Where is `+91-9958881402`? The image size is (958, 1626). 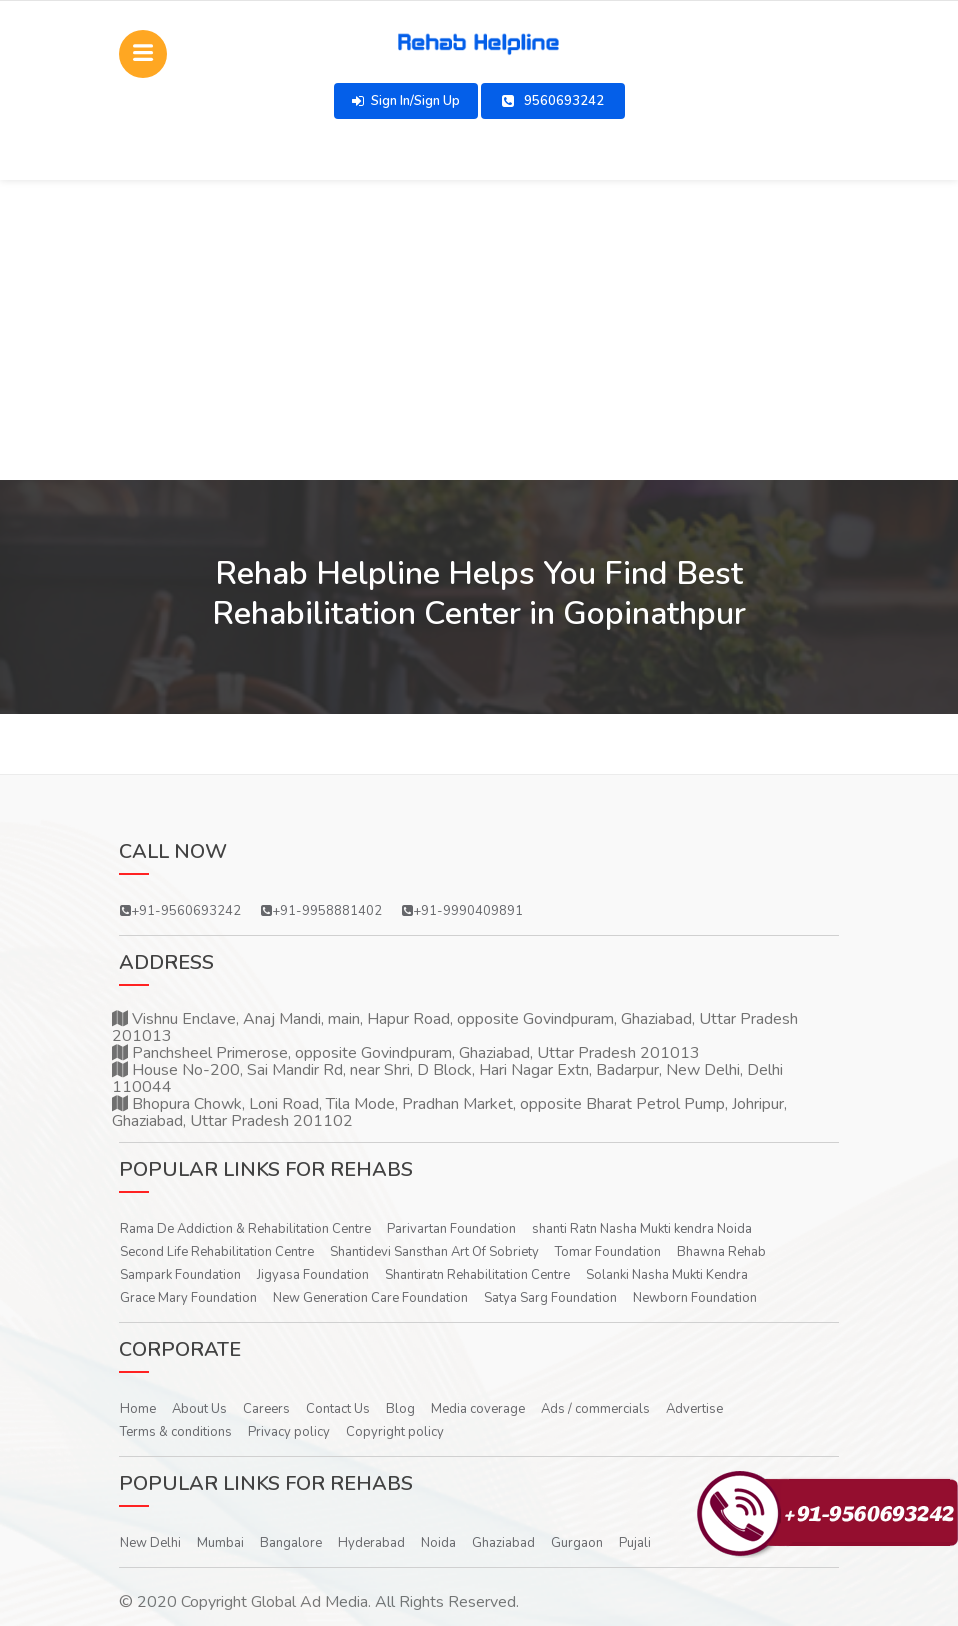 +91-9958881402 is located at coordinates (321, 911).